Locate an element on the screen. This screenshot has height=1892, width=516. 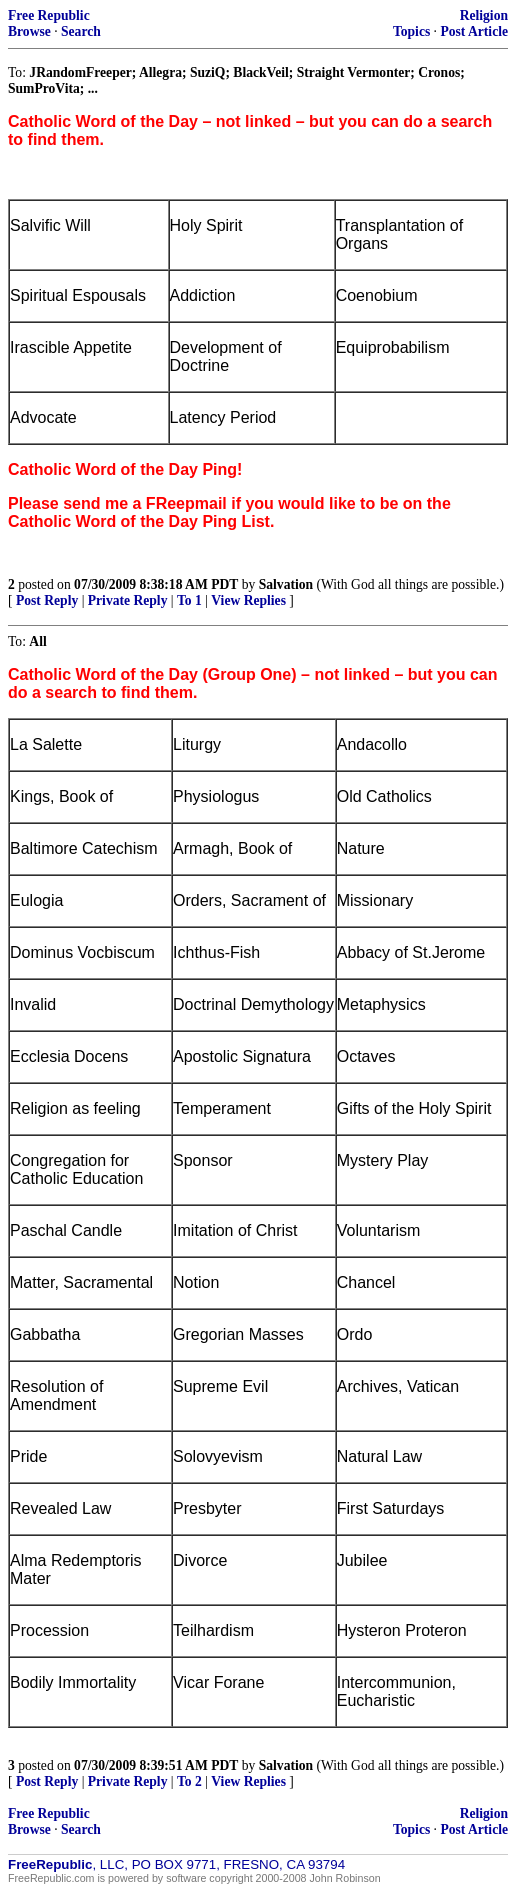
View Replies is located at coordinates (248, 600).